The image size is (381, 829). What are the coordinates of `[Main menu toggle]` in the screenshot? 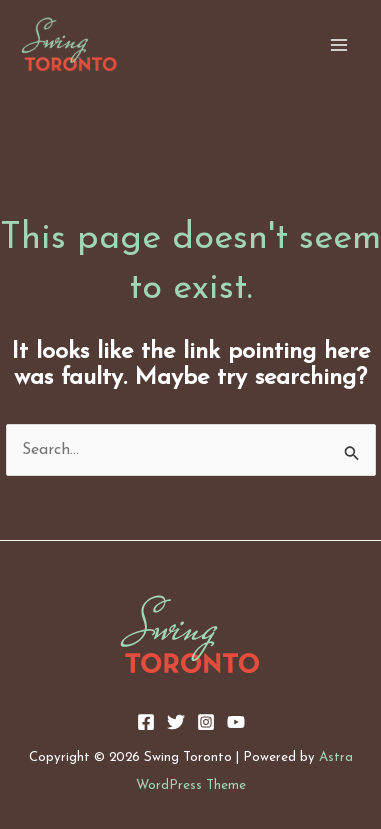 It's located at (339, 45).